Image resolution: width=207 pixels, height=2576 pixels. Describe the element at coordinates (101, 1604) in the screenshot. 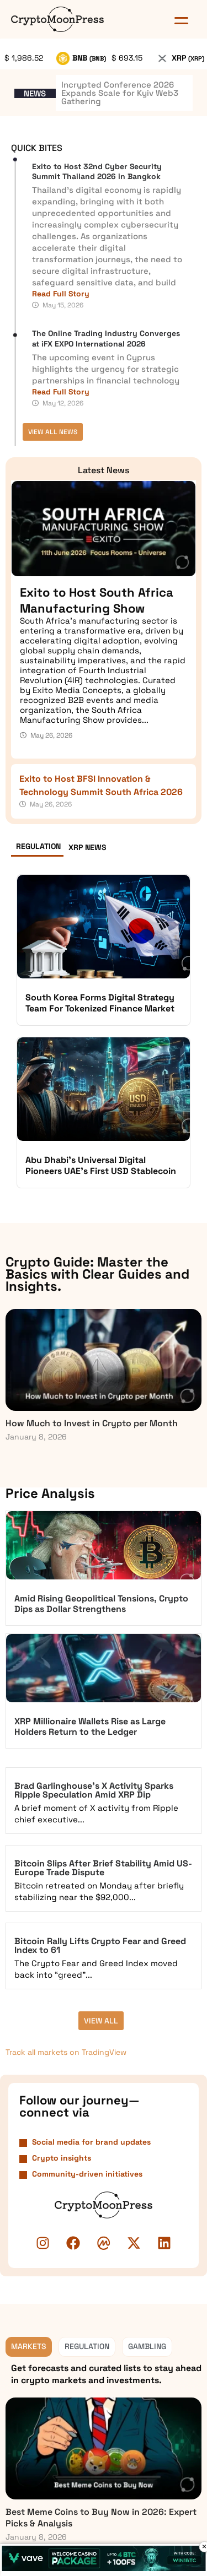

I see `Amid Rising Geopolitical Tensions, Crypto Dips as Dollar Strengthens` at that location.